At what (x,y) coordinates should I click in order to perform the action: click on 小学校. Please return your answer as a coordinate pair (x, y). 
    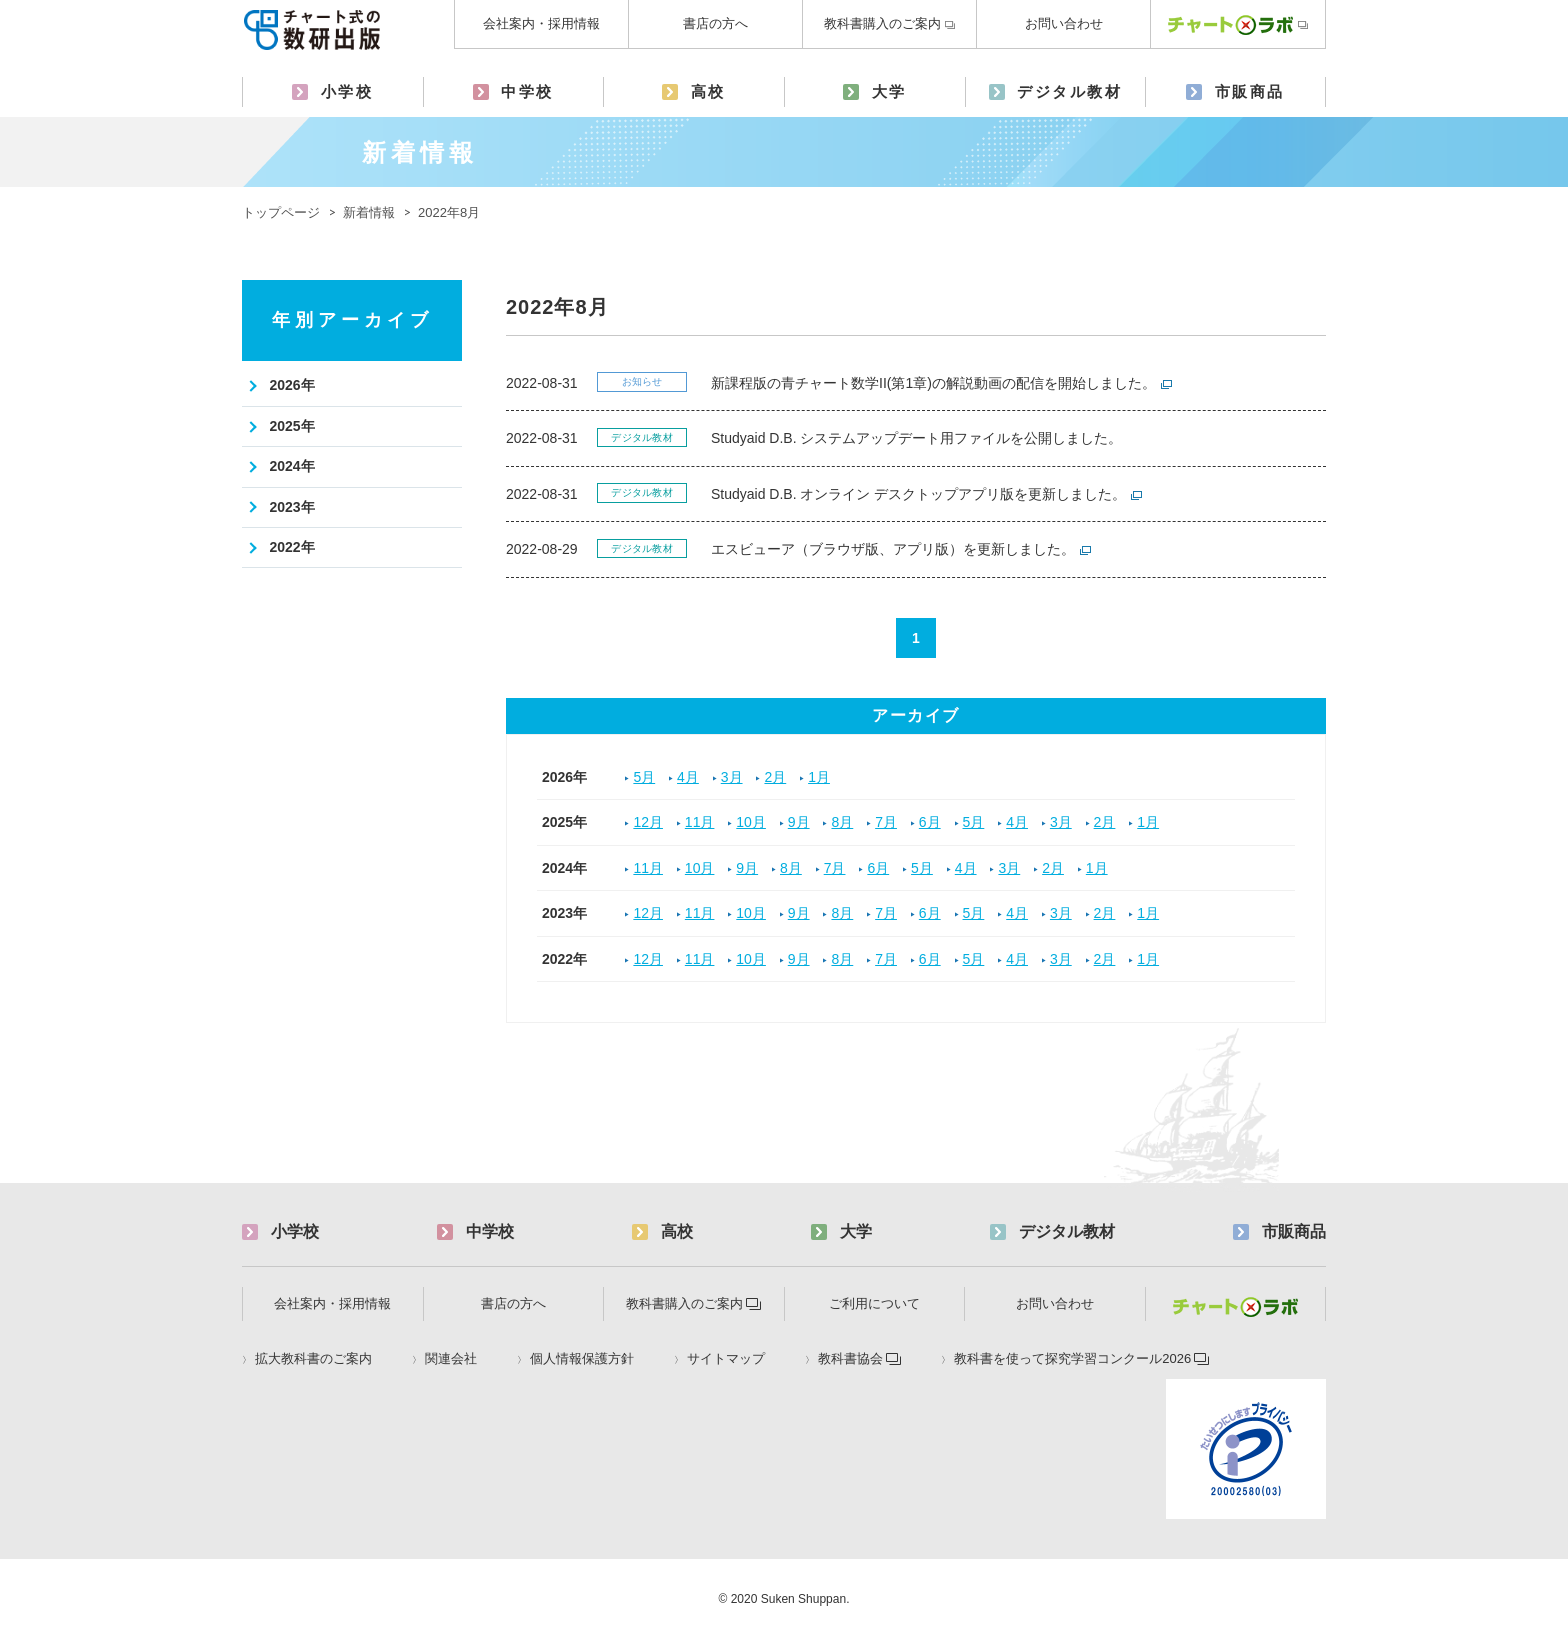
    Looking at the image, I should click on (347, 91).